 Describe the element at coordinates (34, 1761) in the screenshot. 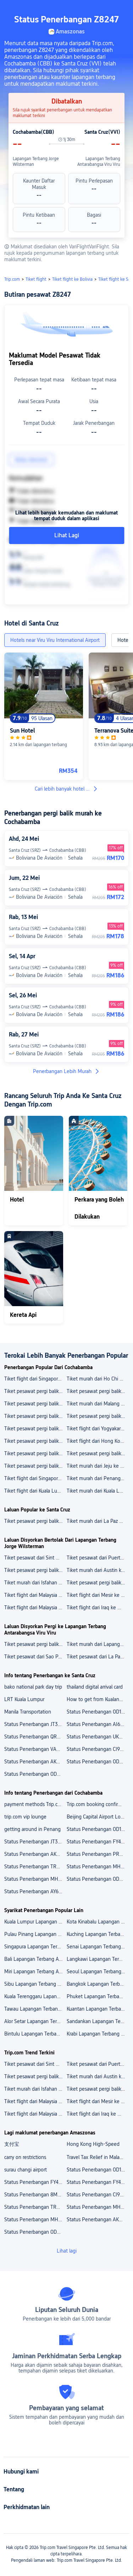

I see `Status Penerbangan AK082` at that location.